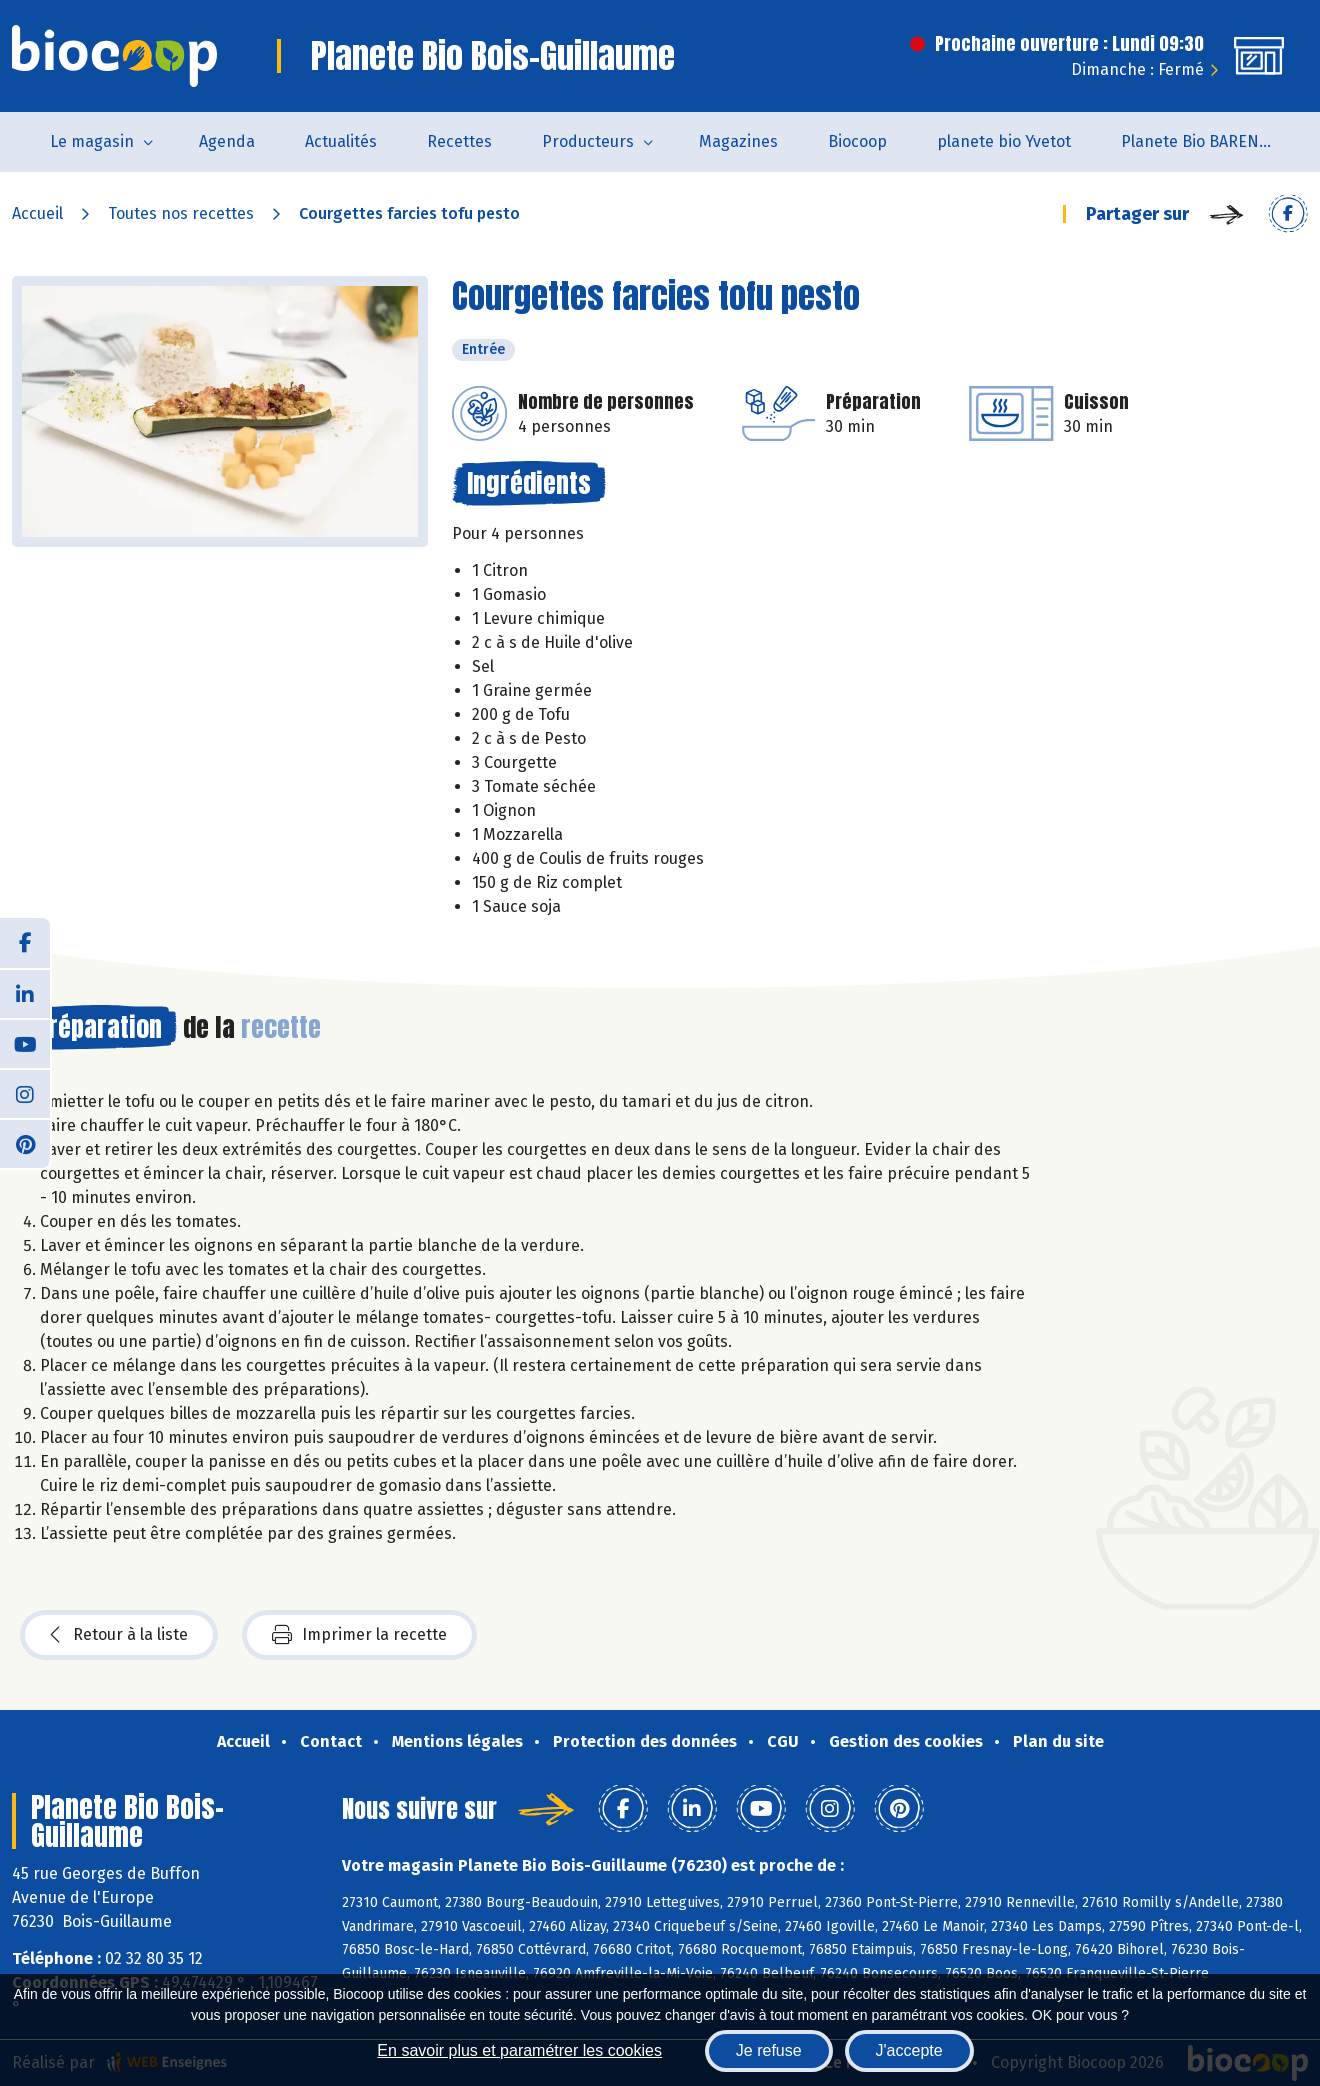 This screenshot has width=1320, height=2086. I want to click on Je refuse, so click(769, 2050).